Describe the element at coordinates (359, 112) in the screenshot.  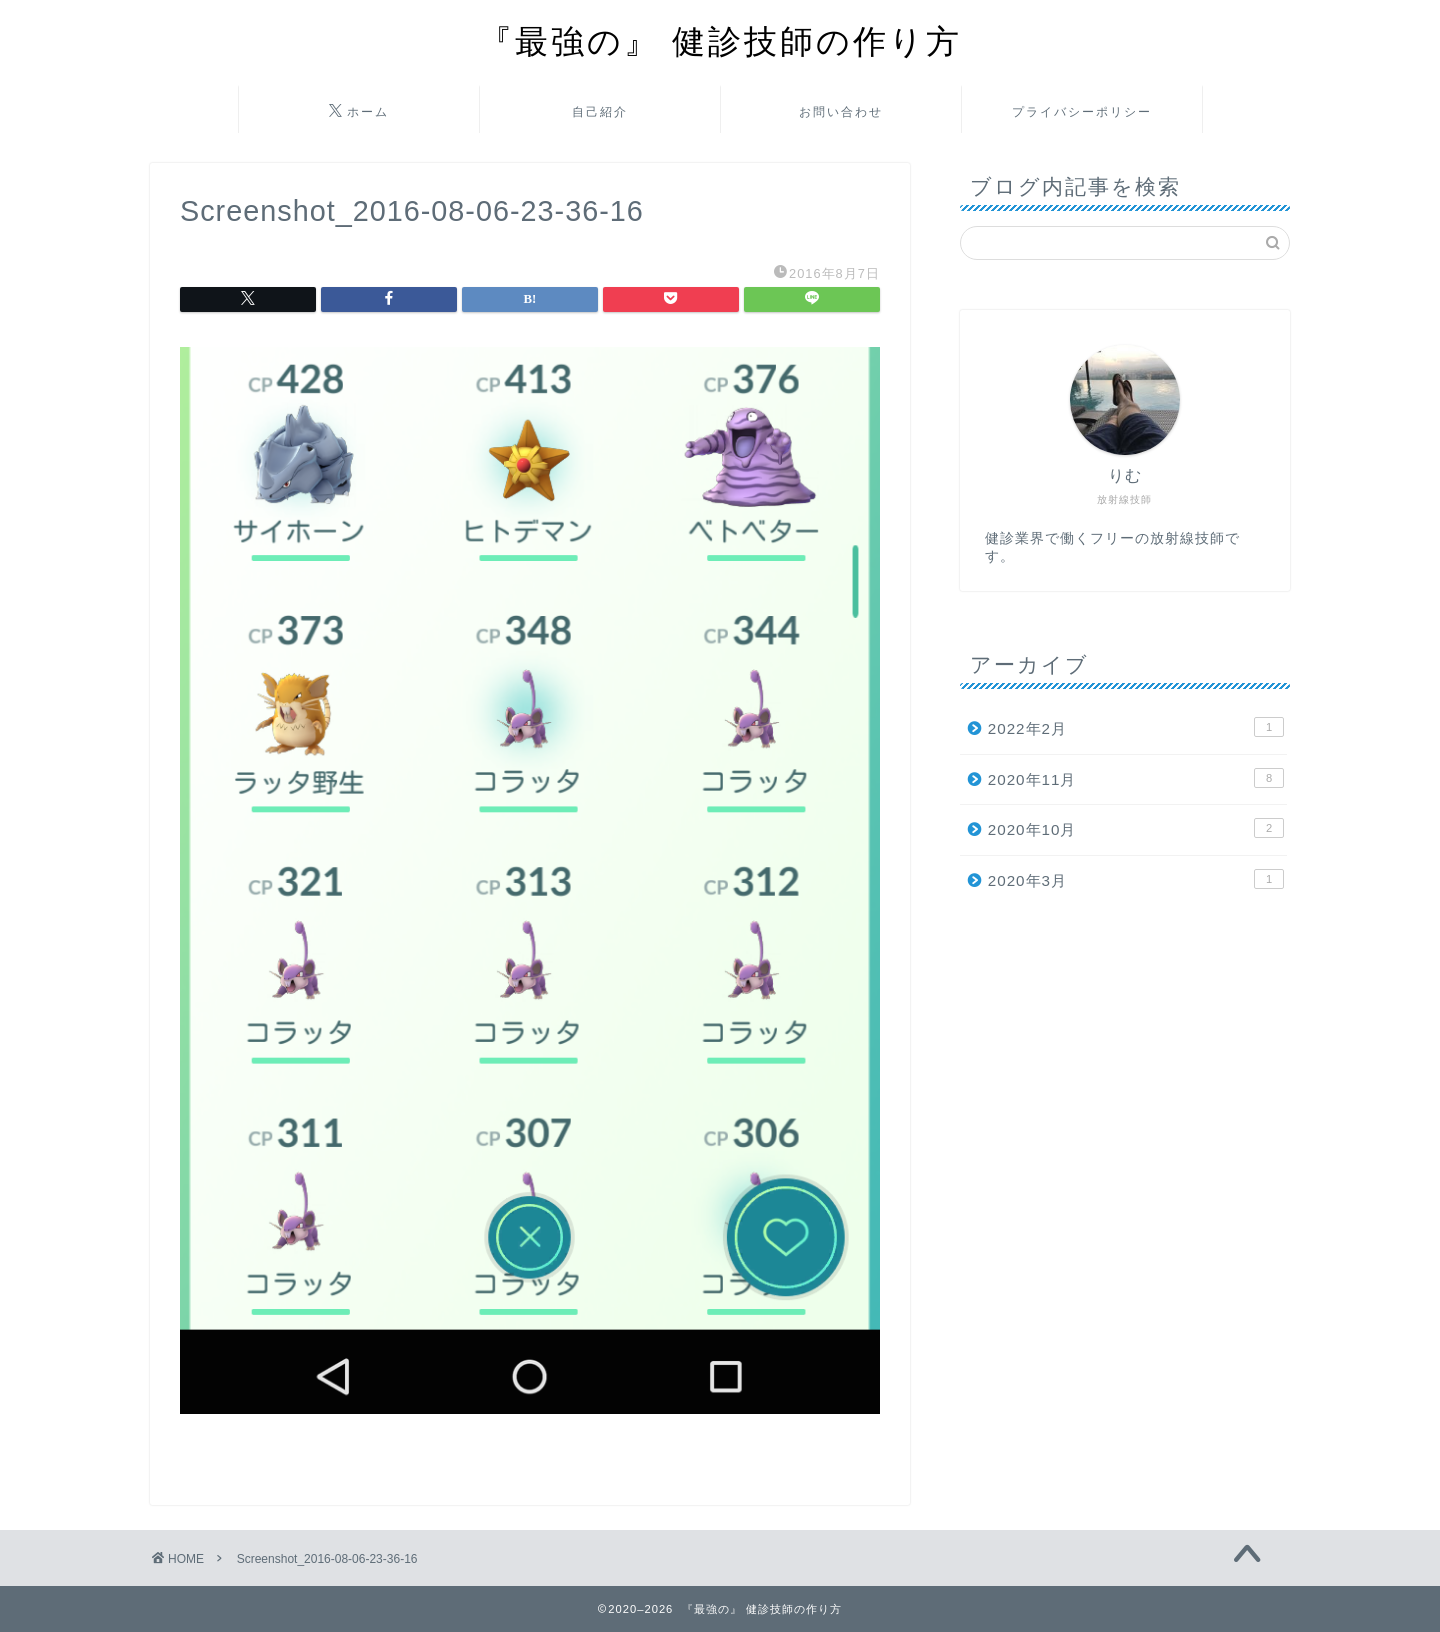
I see `ホーム` at that location.